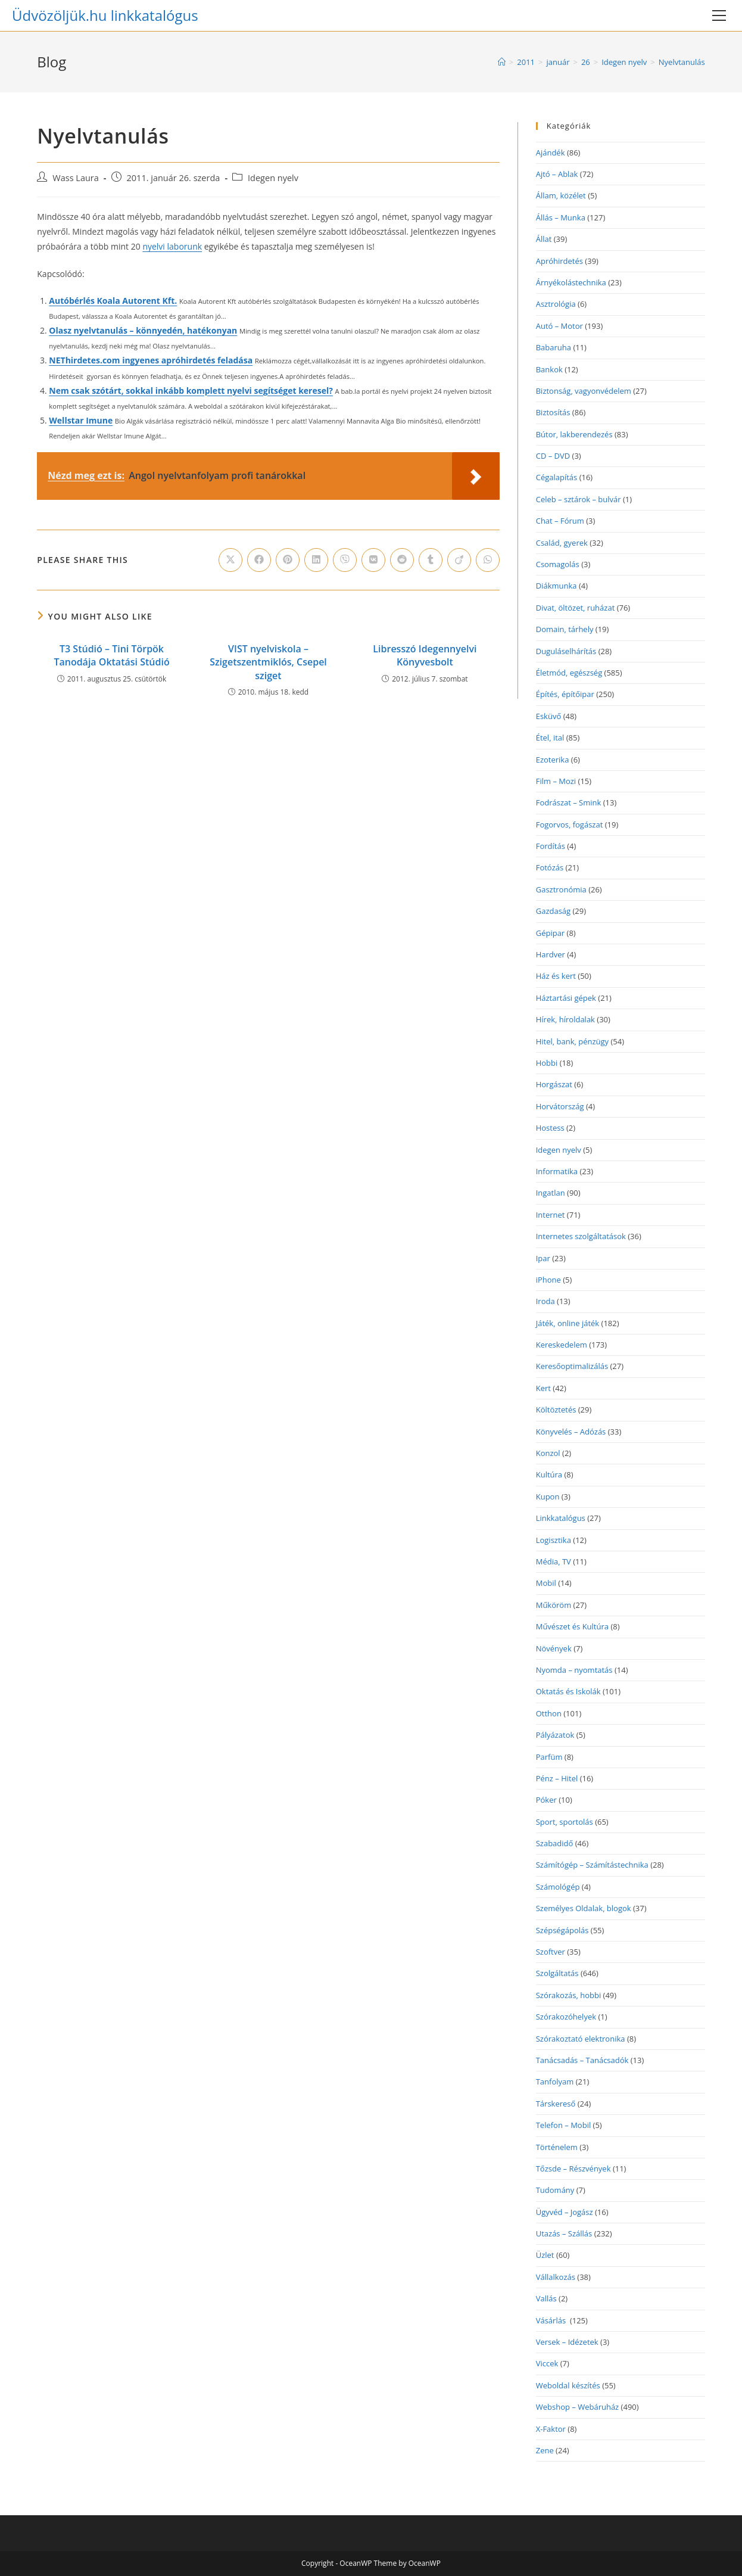 This screenshot has width=742, height=2576. Describe the element at coordinates (558, 1886) in the screenshot. I see `Számológép` at that location.